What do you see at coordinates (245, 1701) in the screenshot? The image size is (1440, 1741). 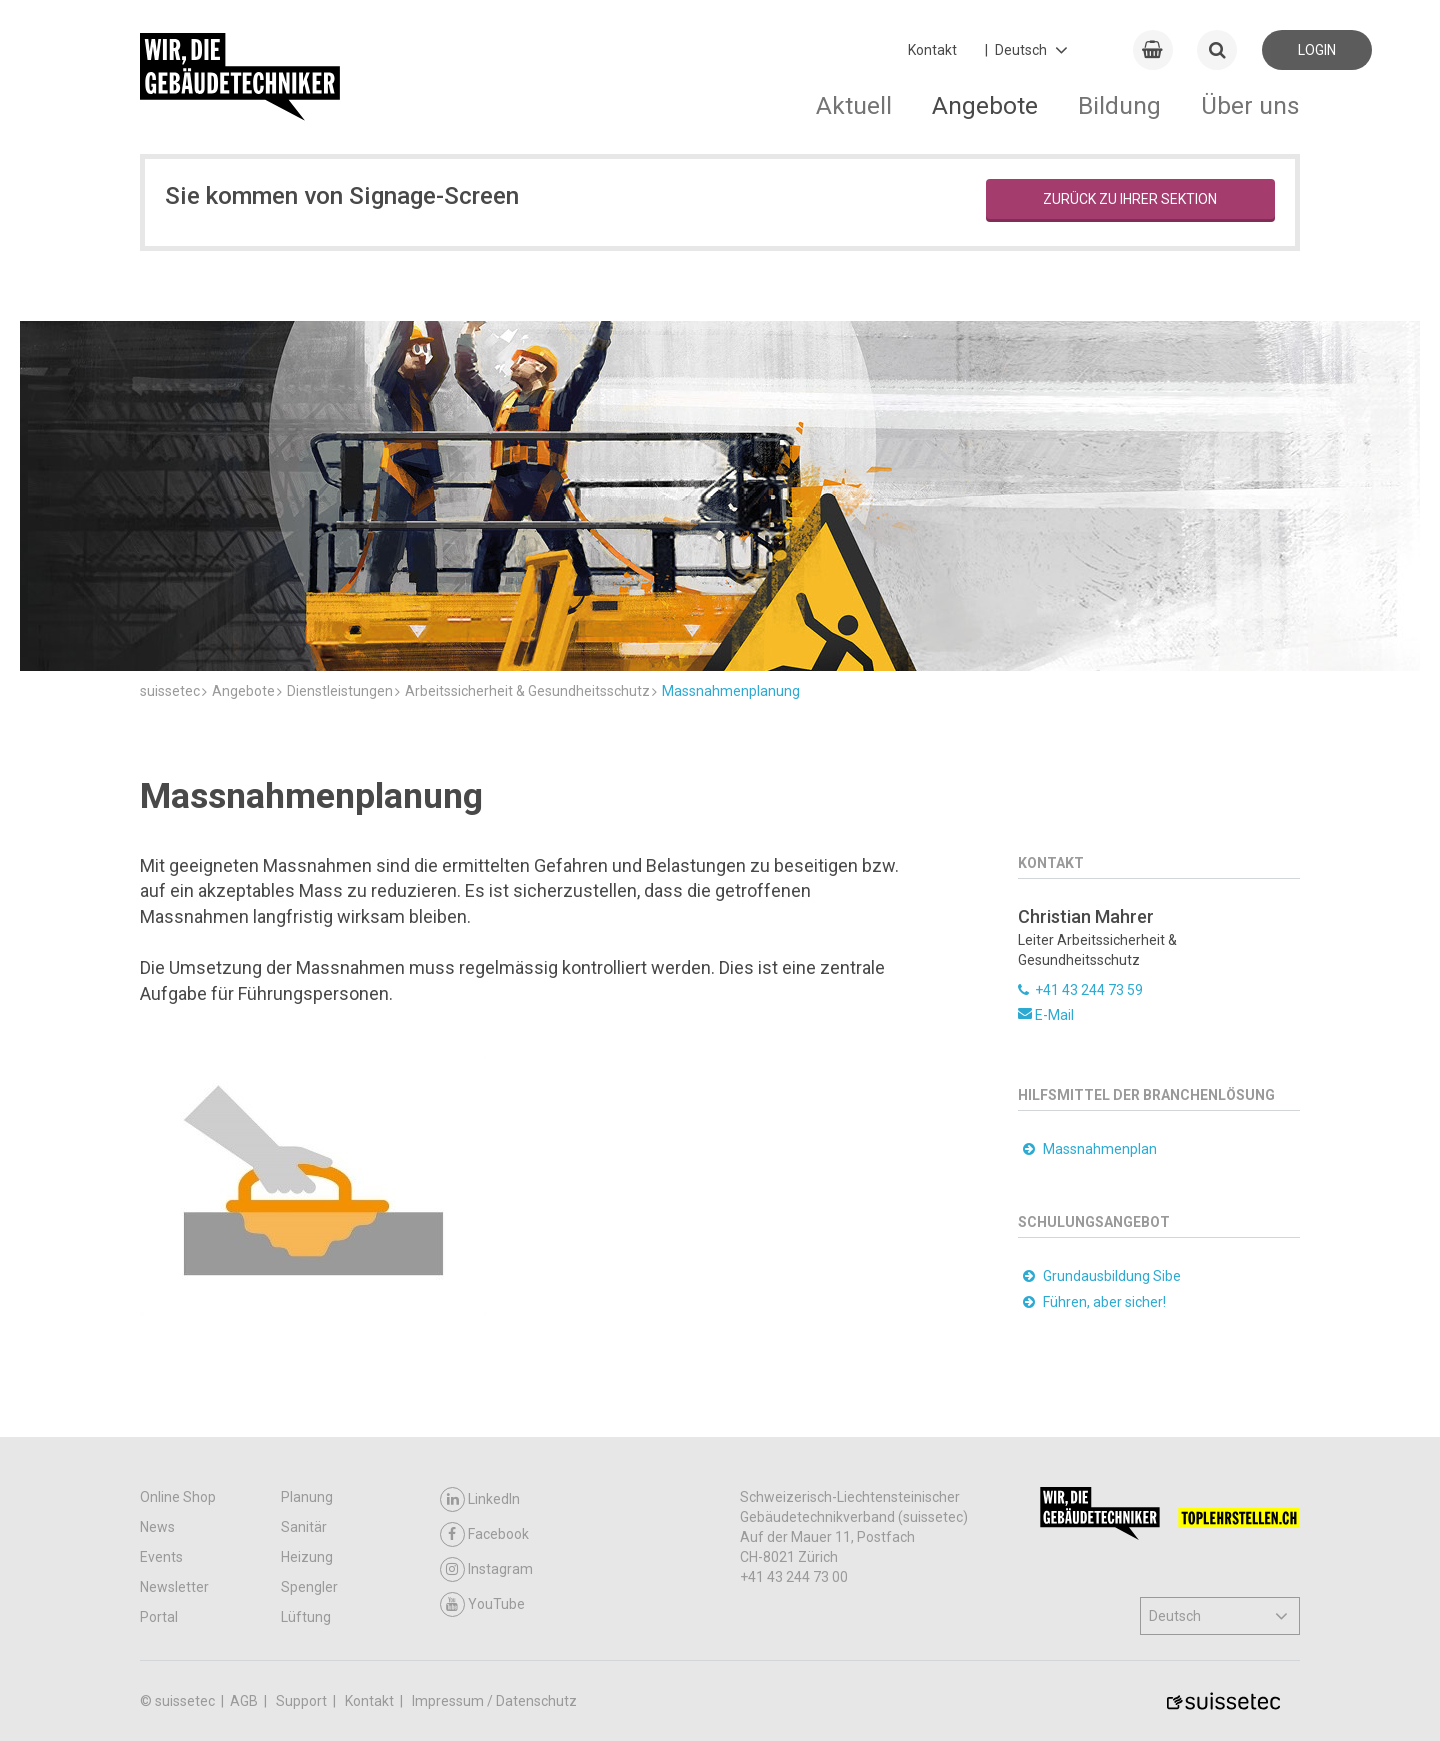 I see `AGB` at bounding box center [245, 1701].